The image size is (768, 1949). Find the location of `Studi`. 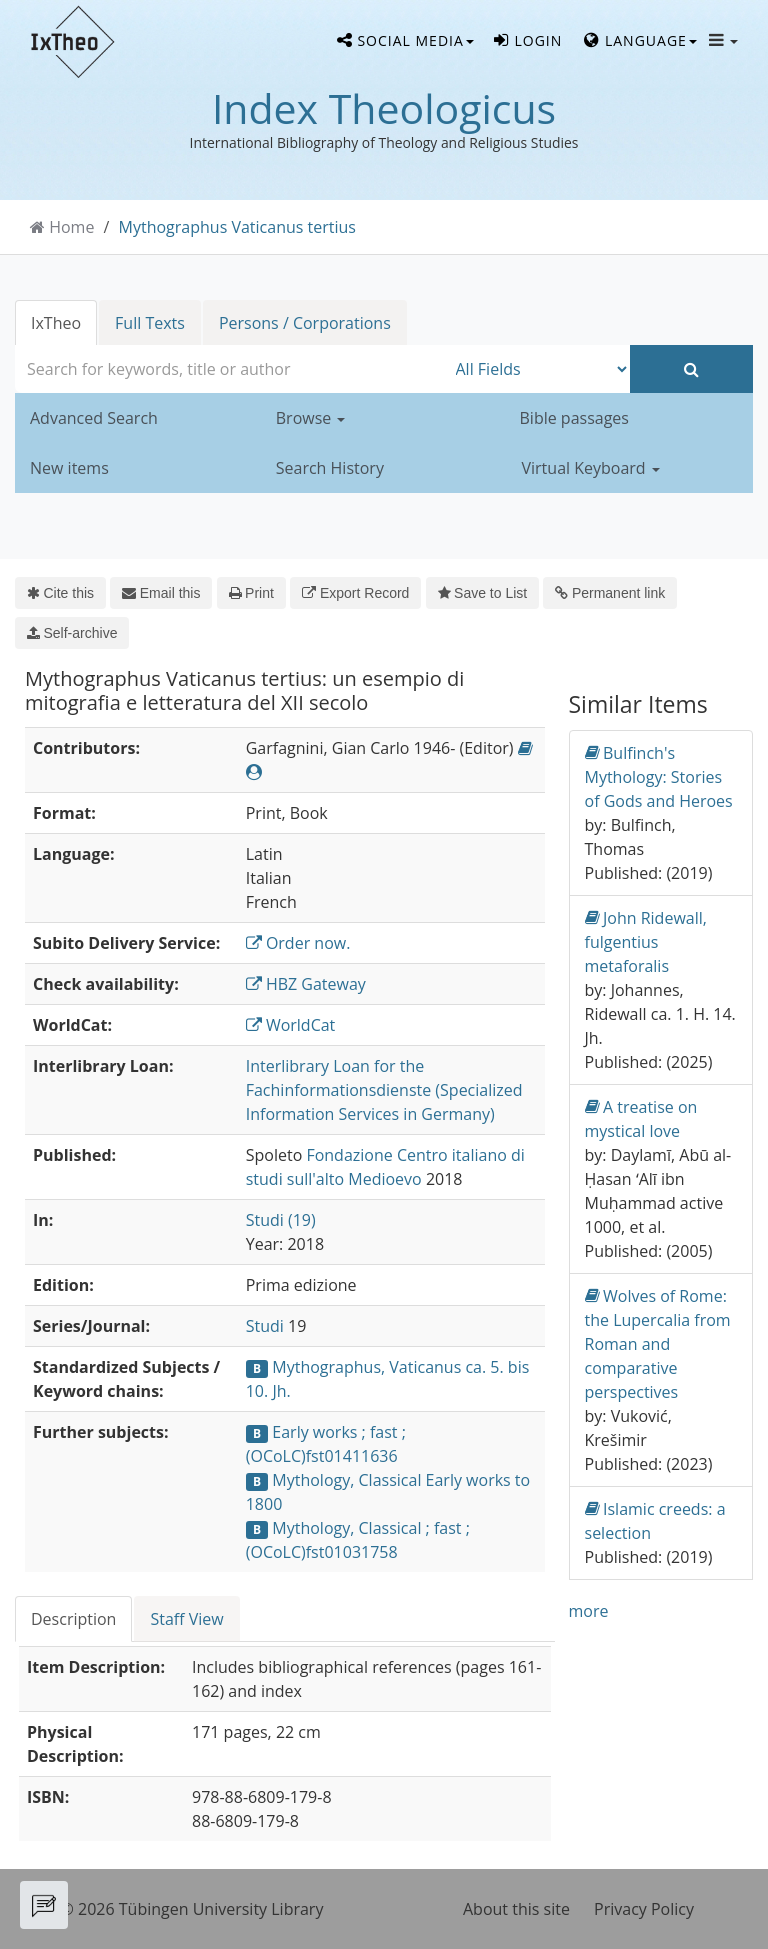

Studi is located at coordinates (265, 1326).